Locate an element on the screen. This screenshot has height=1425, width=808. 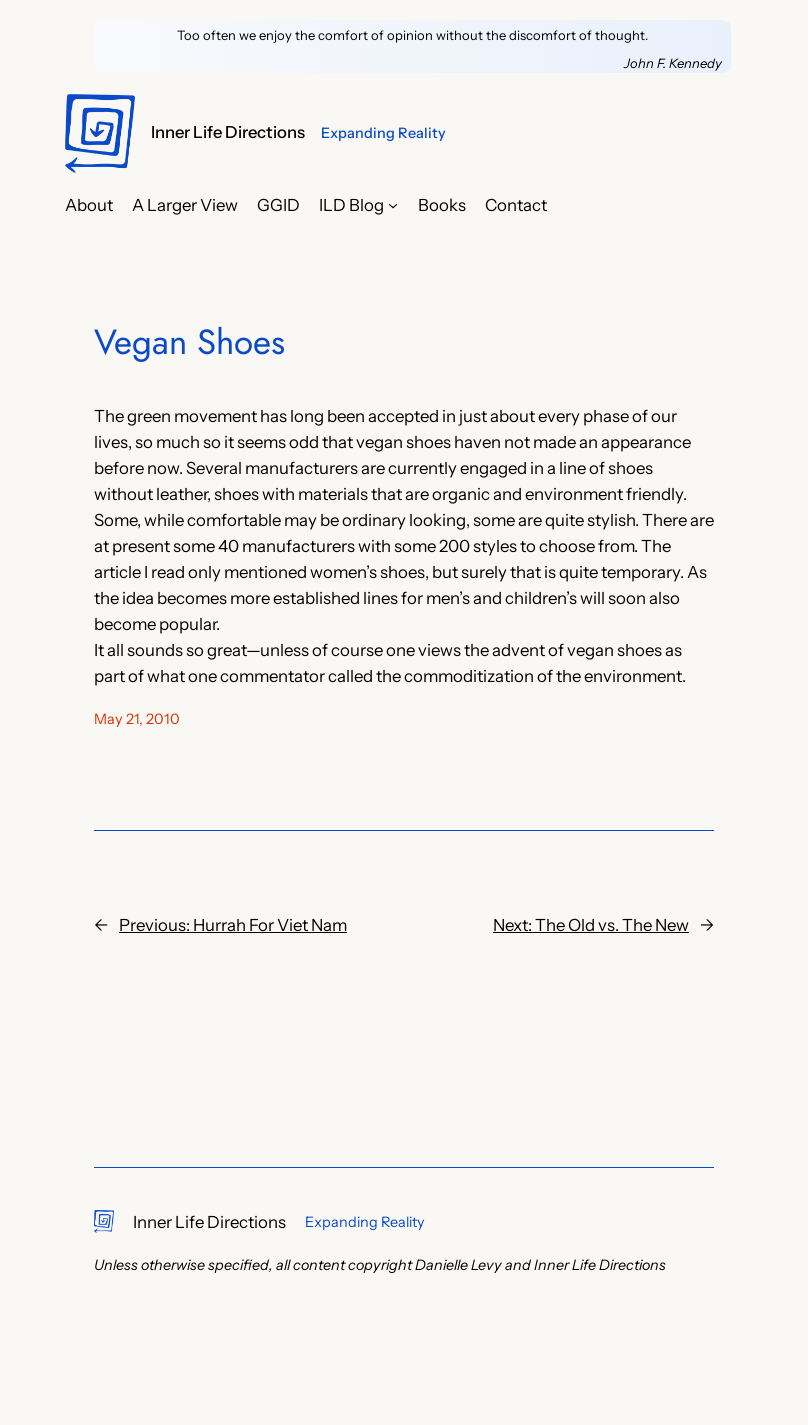
May 21, 2010 is located at coordinates (137, 719).